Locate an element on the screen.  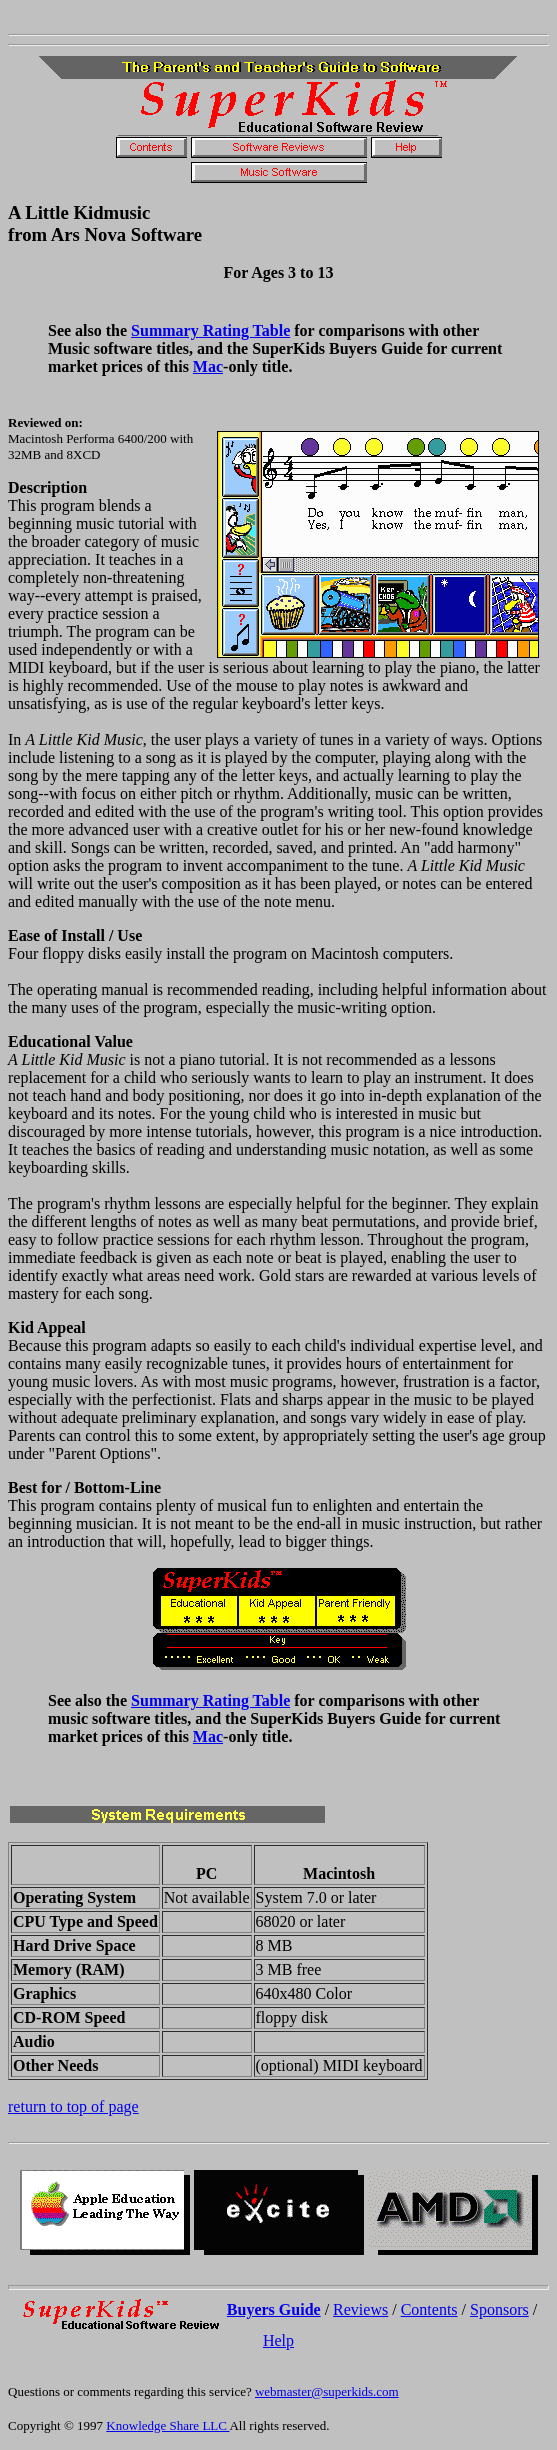
Mac is located at coordinates (208, 366).